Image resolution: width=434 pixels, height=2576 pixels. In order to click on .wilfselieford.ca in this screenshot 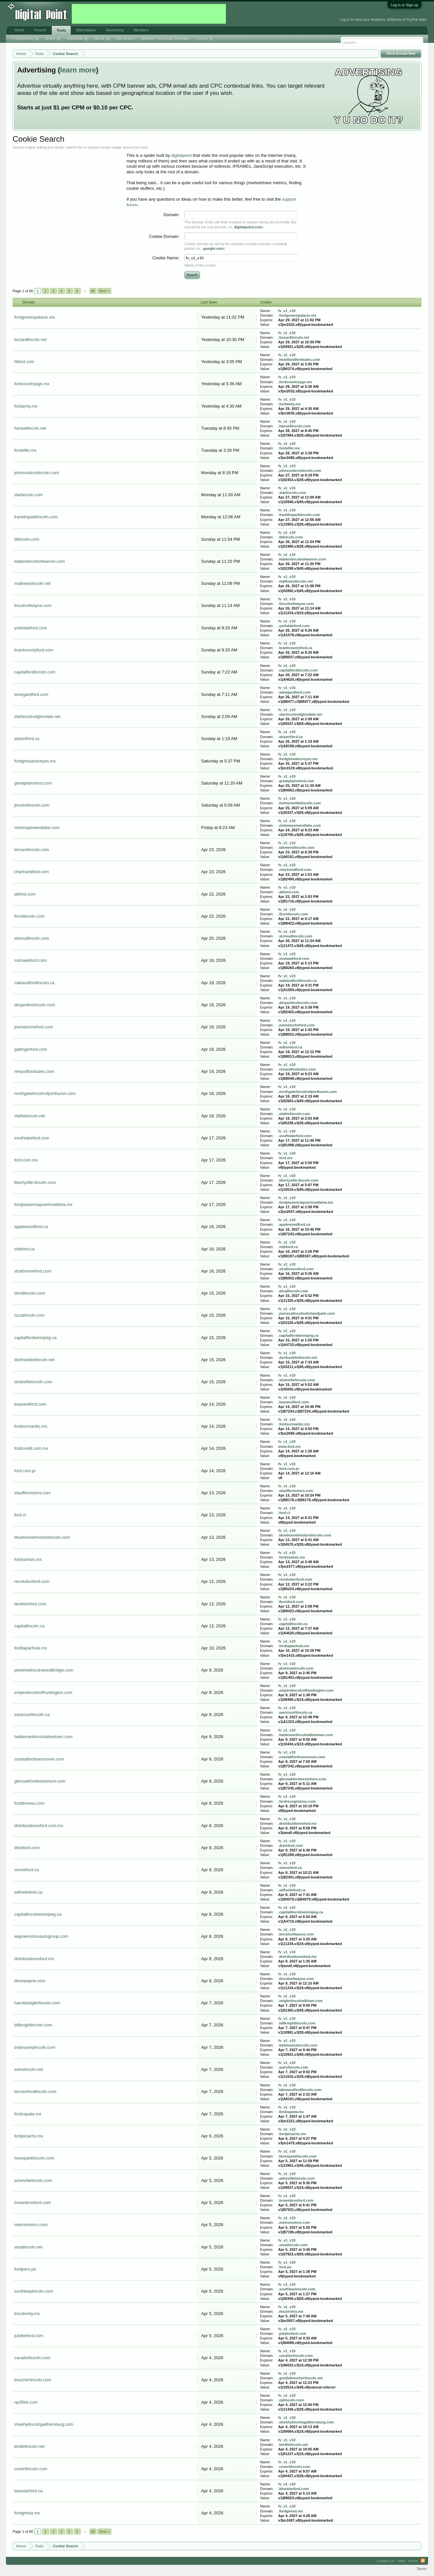, I will do `click(292, 1890)`.